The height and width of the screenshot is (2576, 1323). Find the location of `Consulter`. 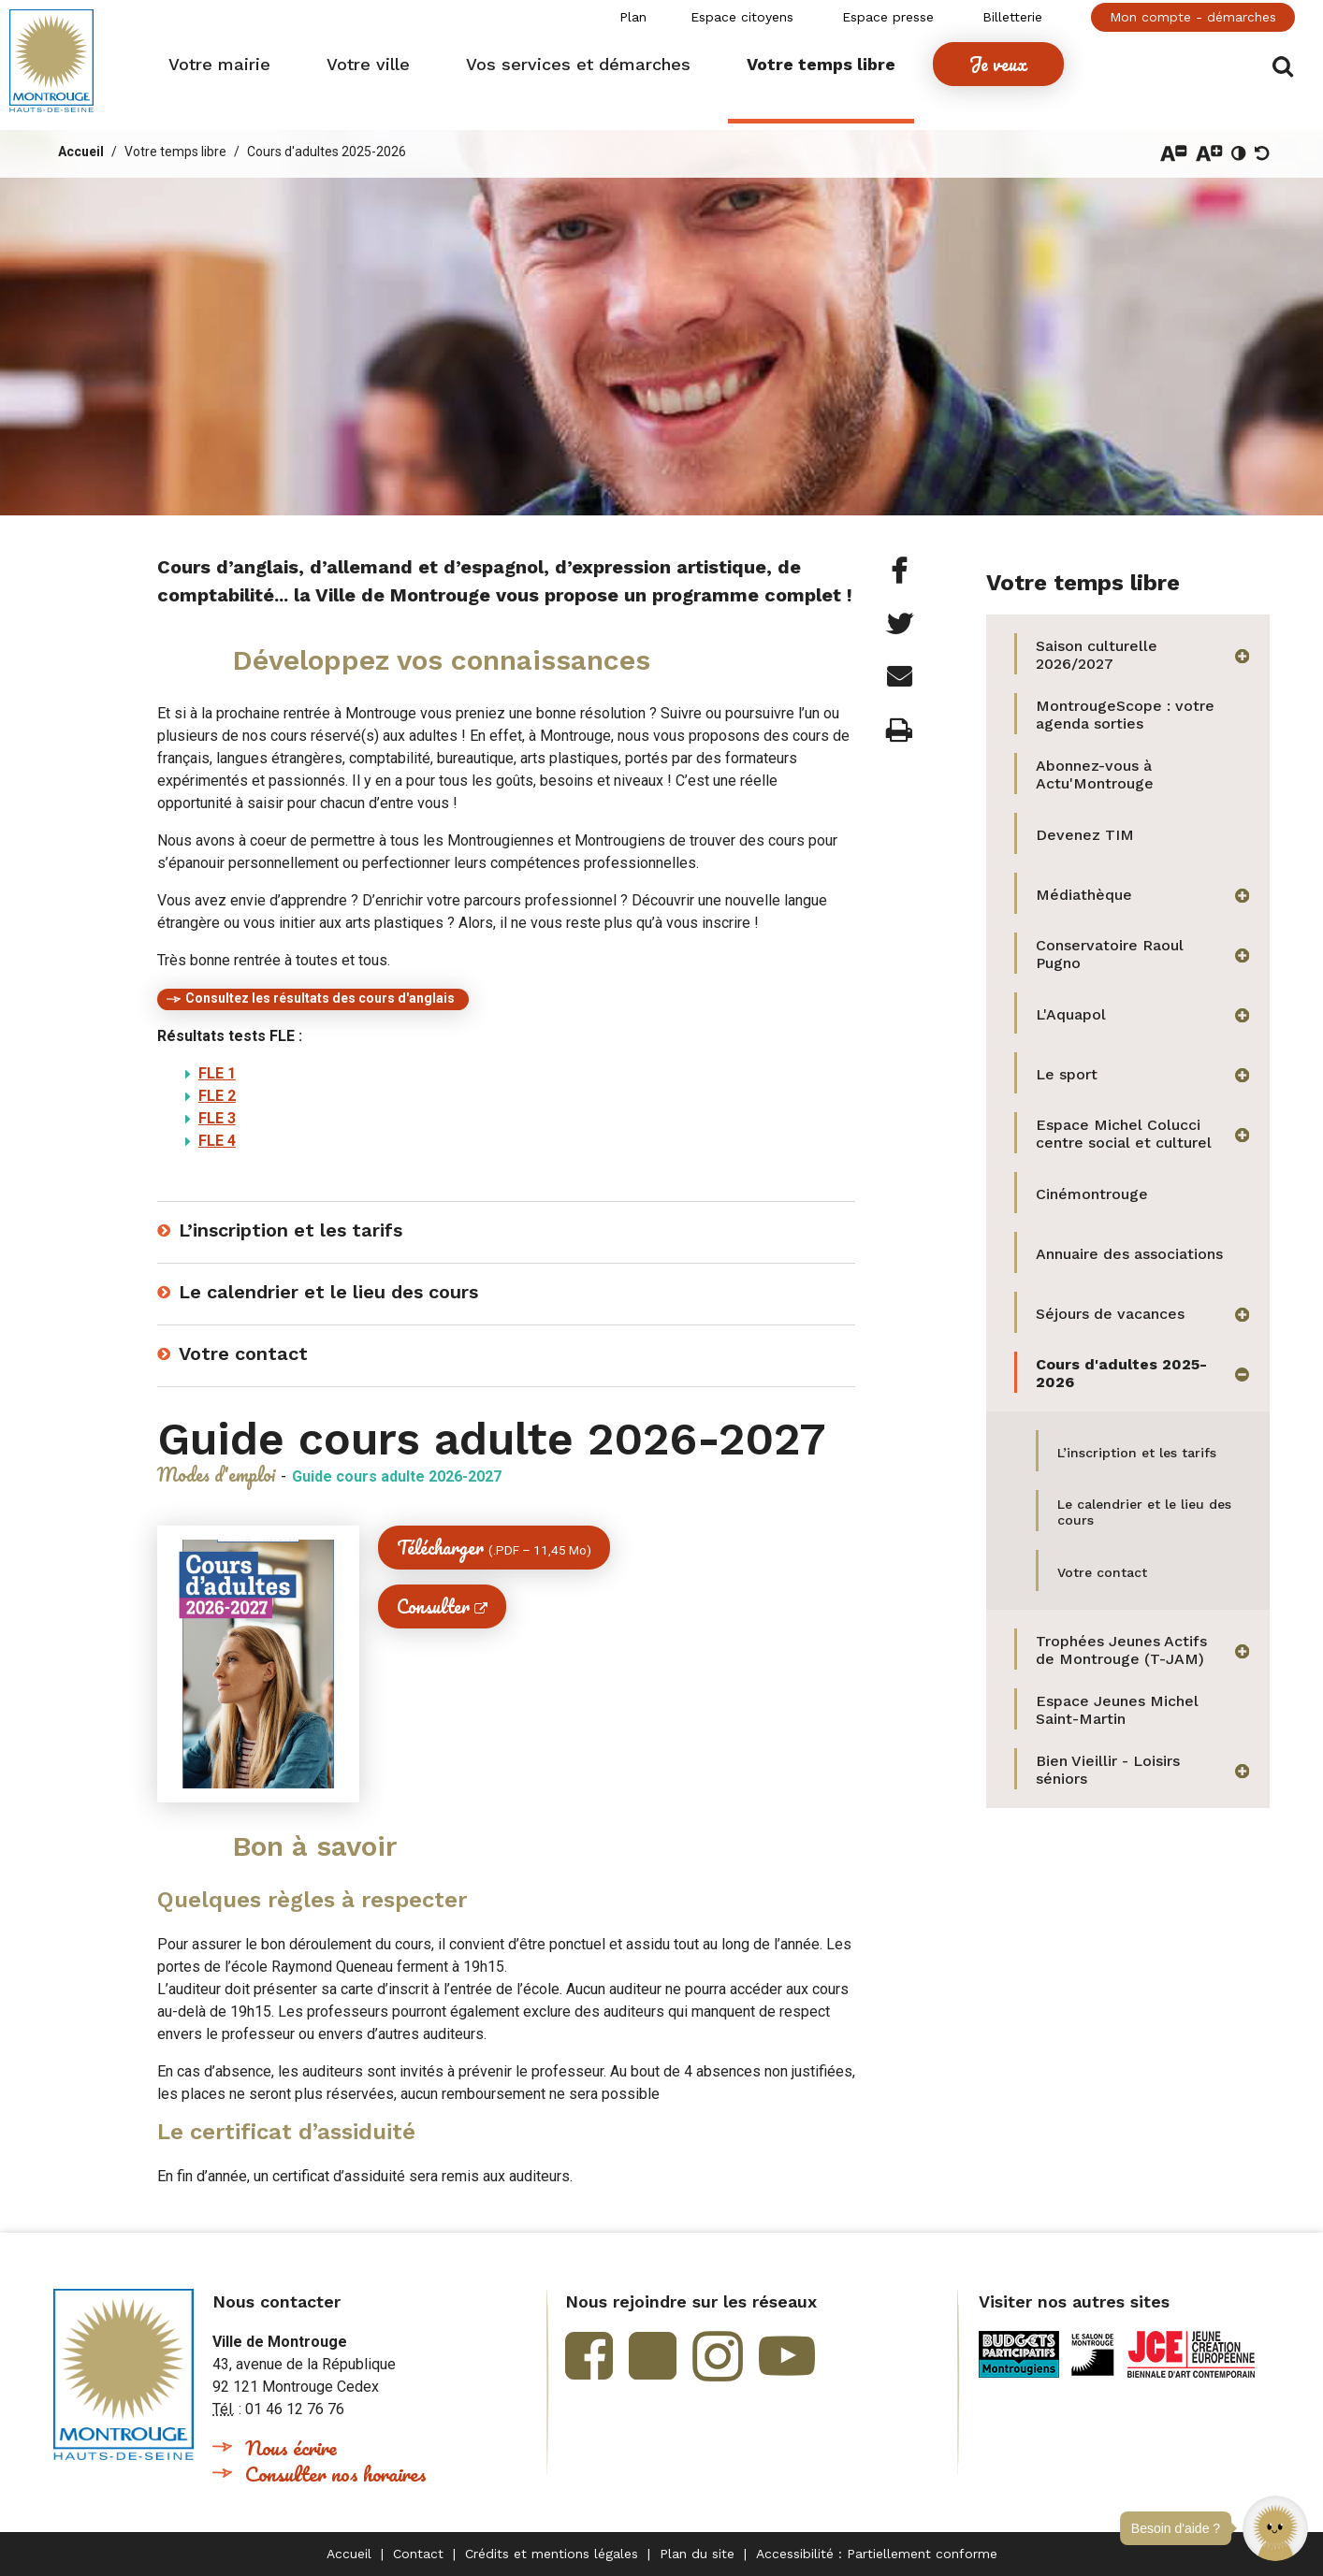

Consulter is located at coordinates (433, 1606).